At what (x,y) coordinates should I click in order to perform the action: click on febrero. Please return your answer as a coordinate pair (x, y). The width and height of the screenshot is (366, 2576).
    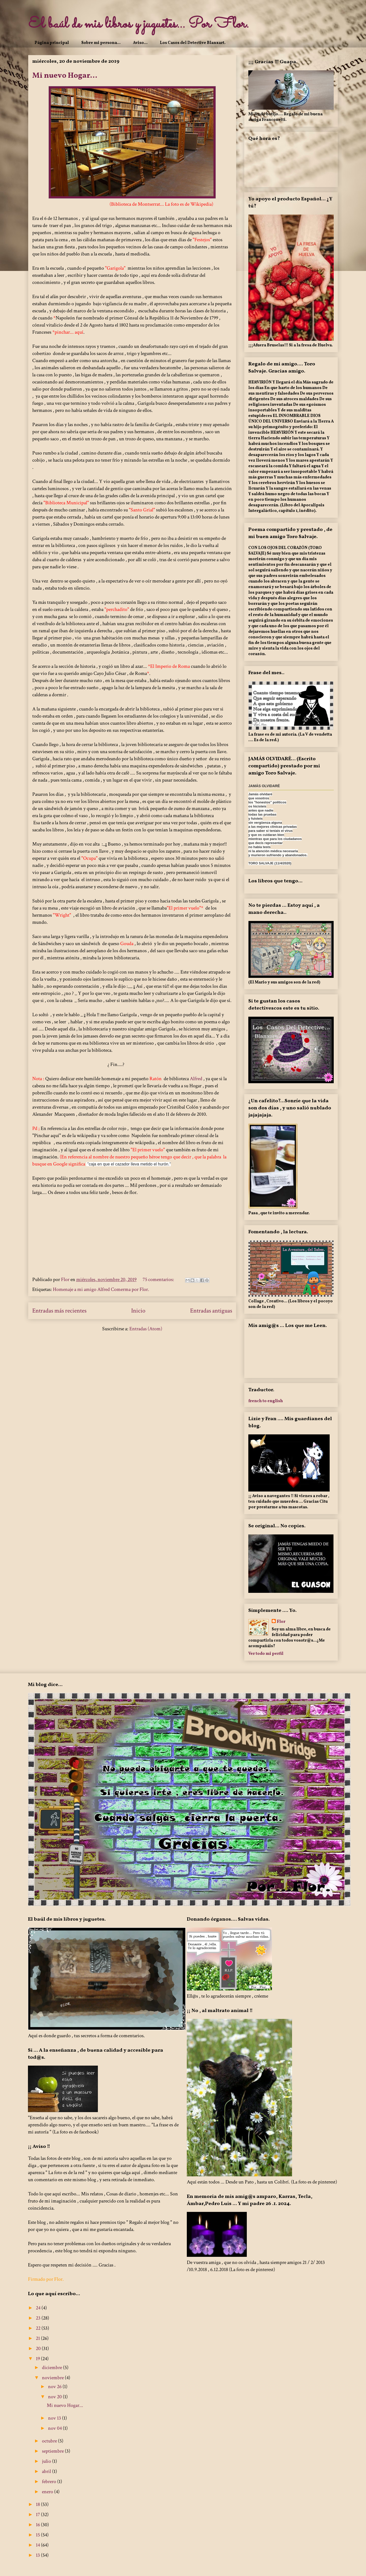
    Looking at the image, I should click on (49, 2481).